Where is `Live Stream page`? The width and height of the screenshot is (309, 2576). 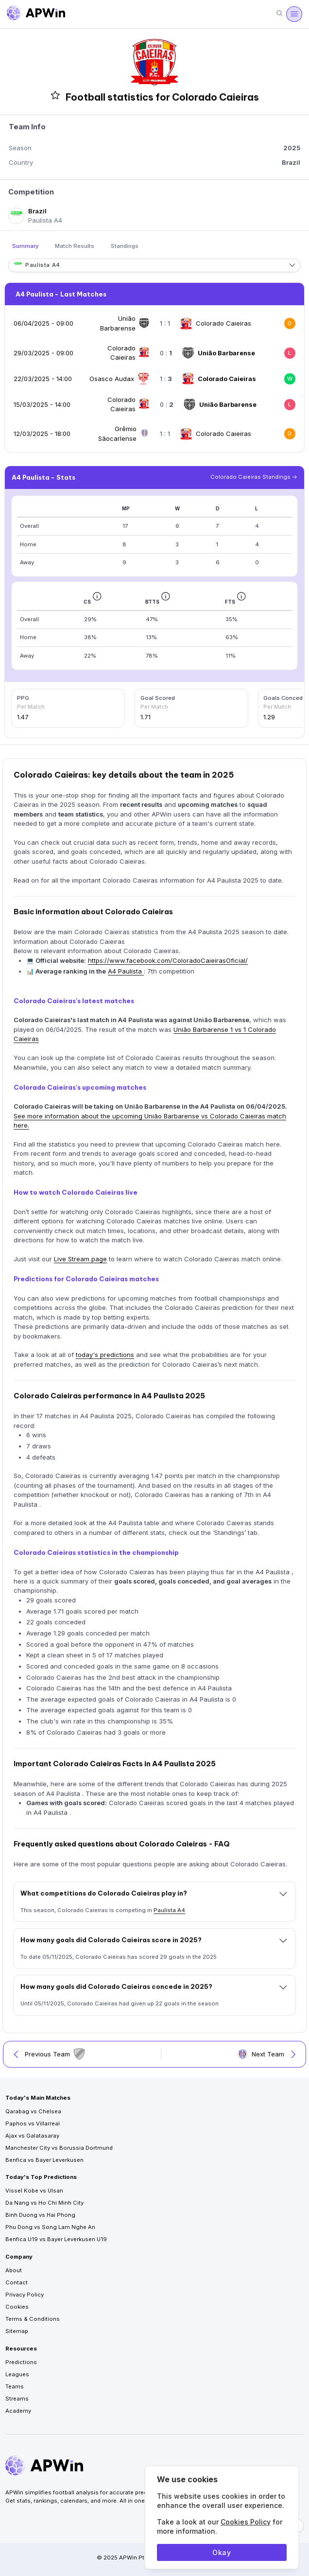 Live Stream page is located at coordinates (80, 1259).